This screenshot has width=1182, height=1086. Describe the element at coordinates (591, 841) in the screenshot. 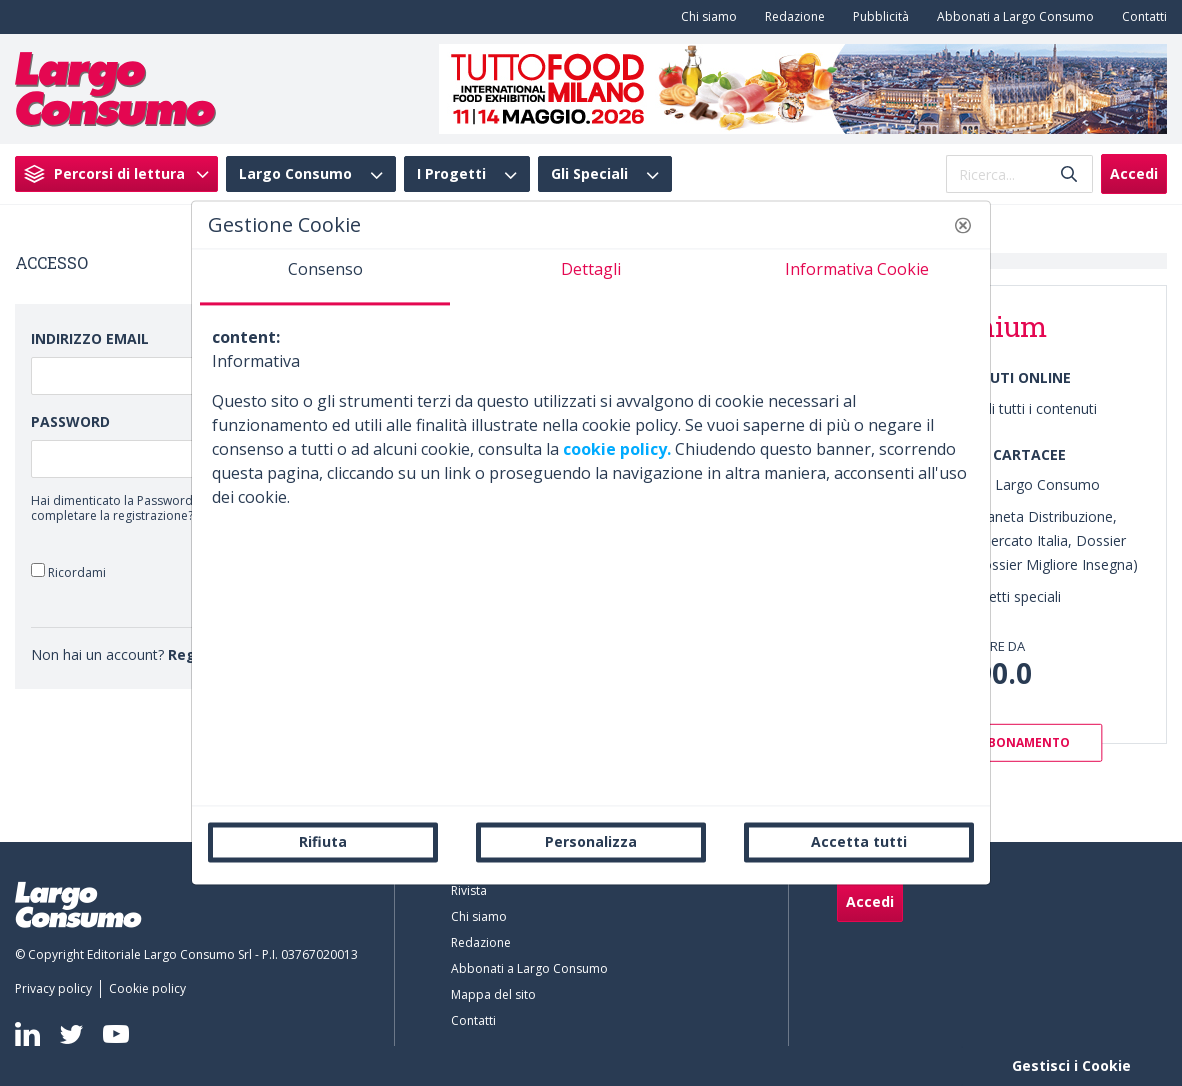

I see `Personalizza` at that location.